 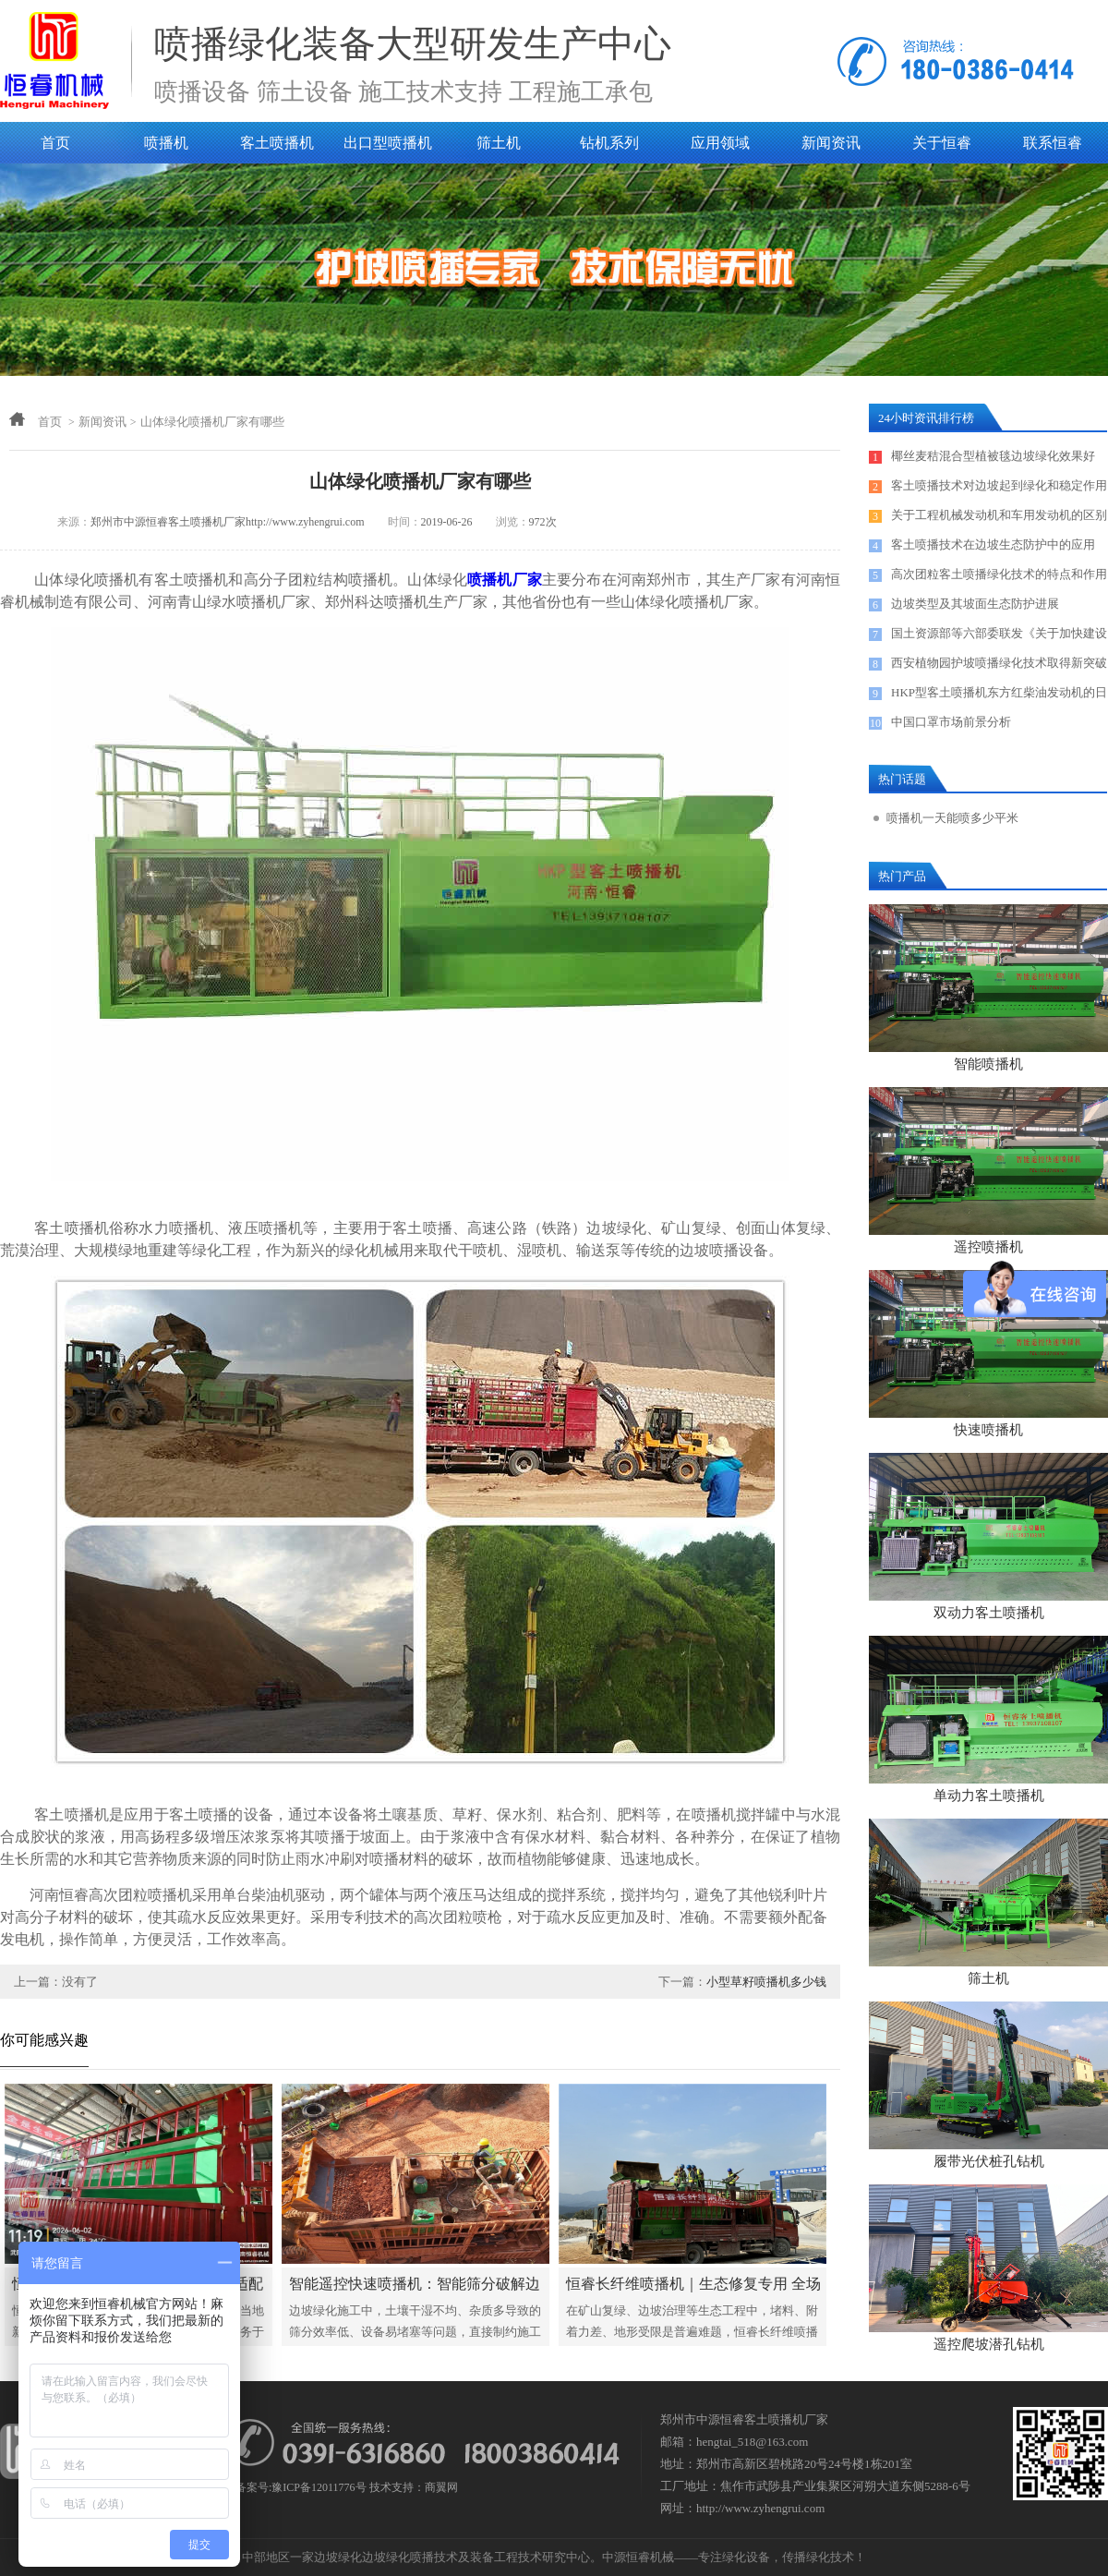 I want to click on 客土喷播技术在边坡生态防护中的应用, so click(x=993, y=544).